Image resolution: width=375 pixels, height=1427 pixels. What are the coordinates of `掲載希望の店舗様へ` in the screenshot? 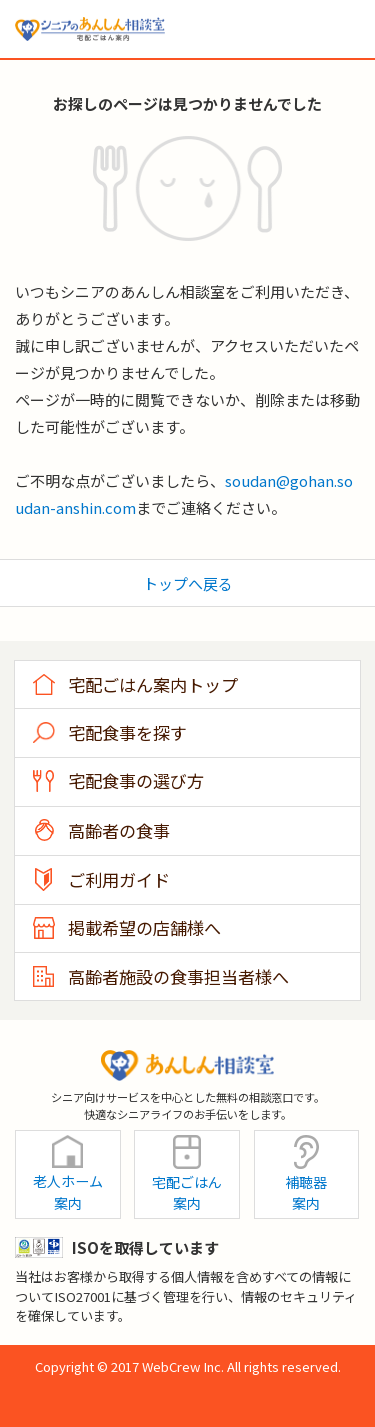 It's located at (144, 927).